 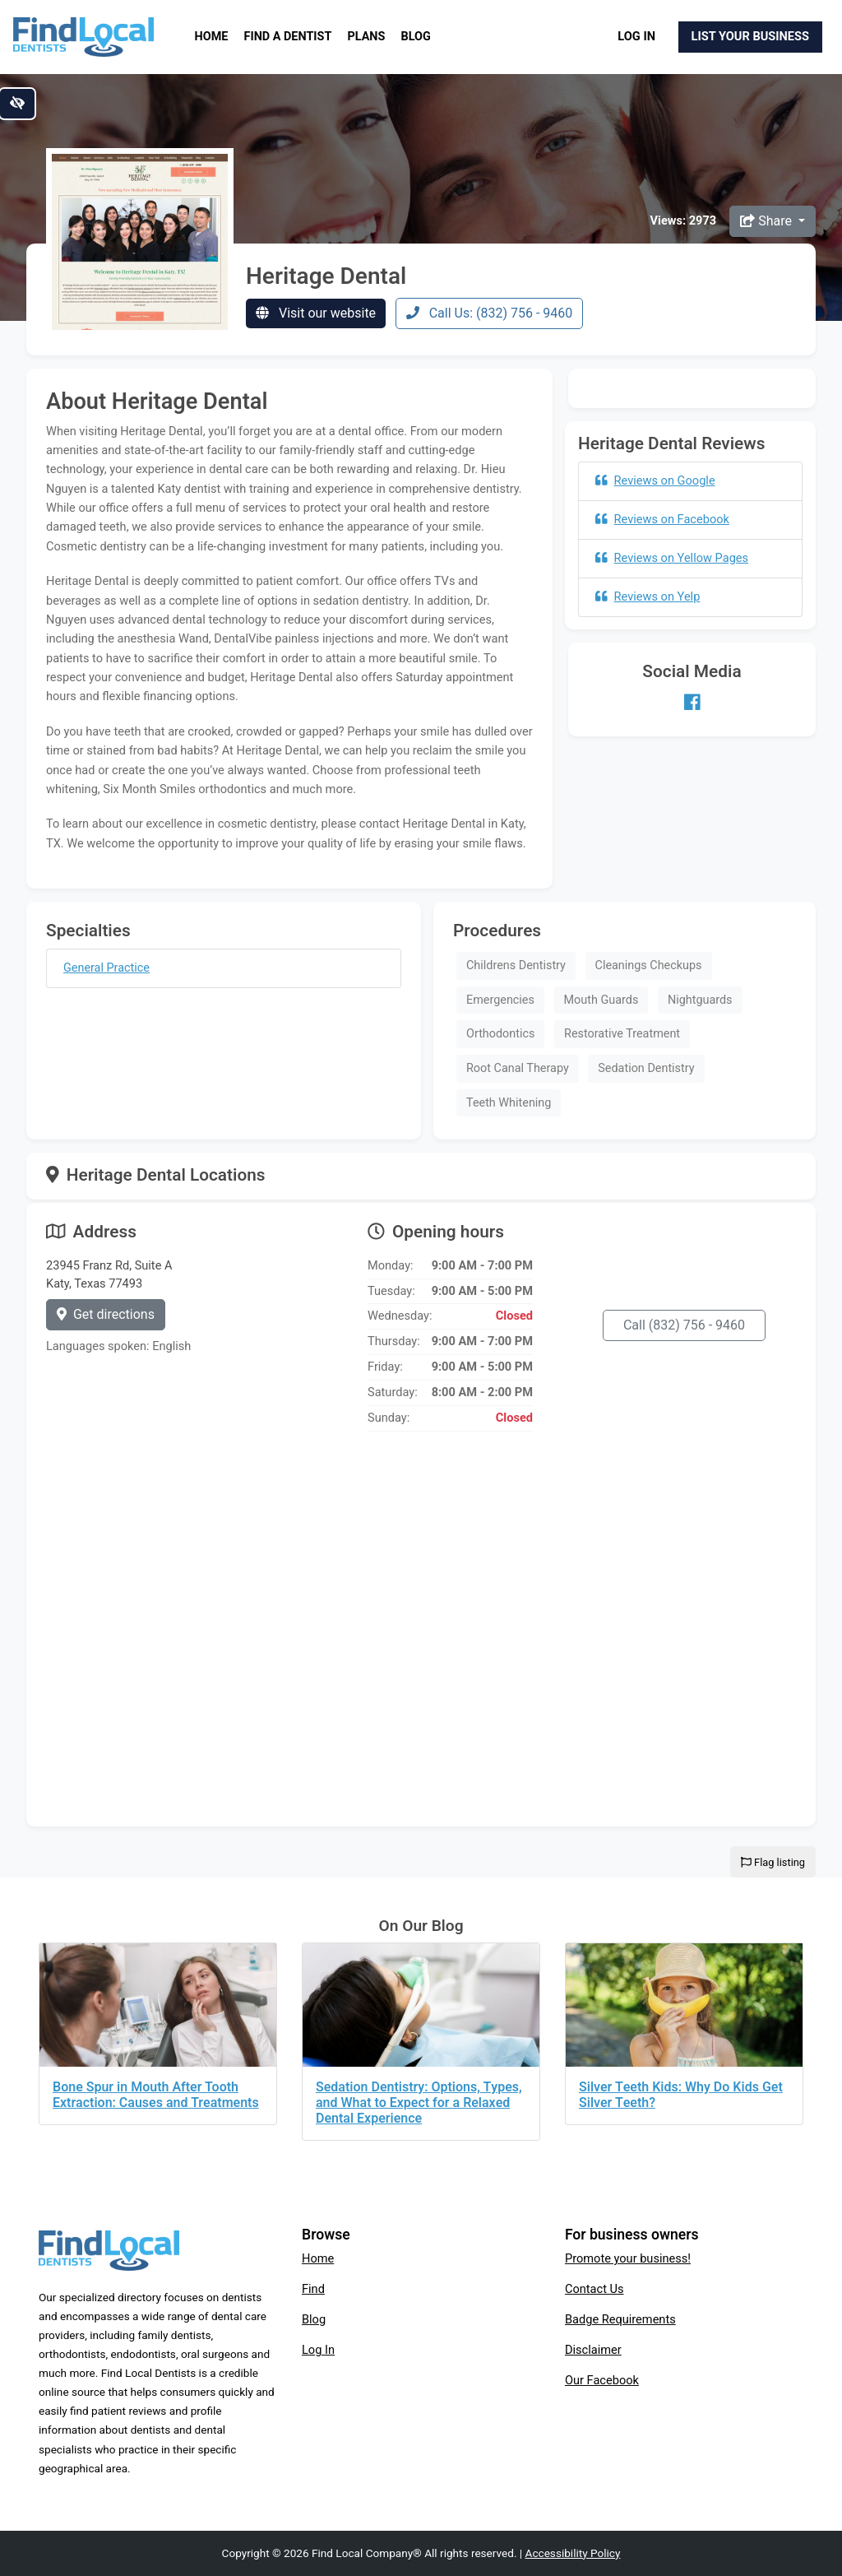 I want to click on General Practice, so click(x=106, y=968).